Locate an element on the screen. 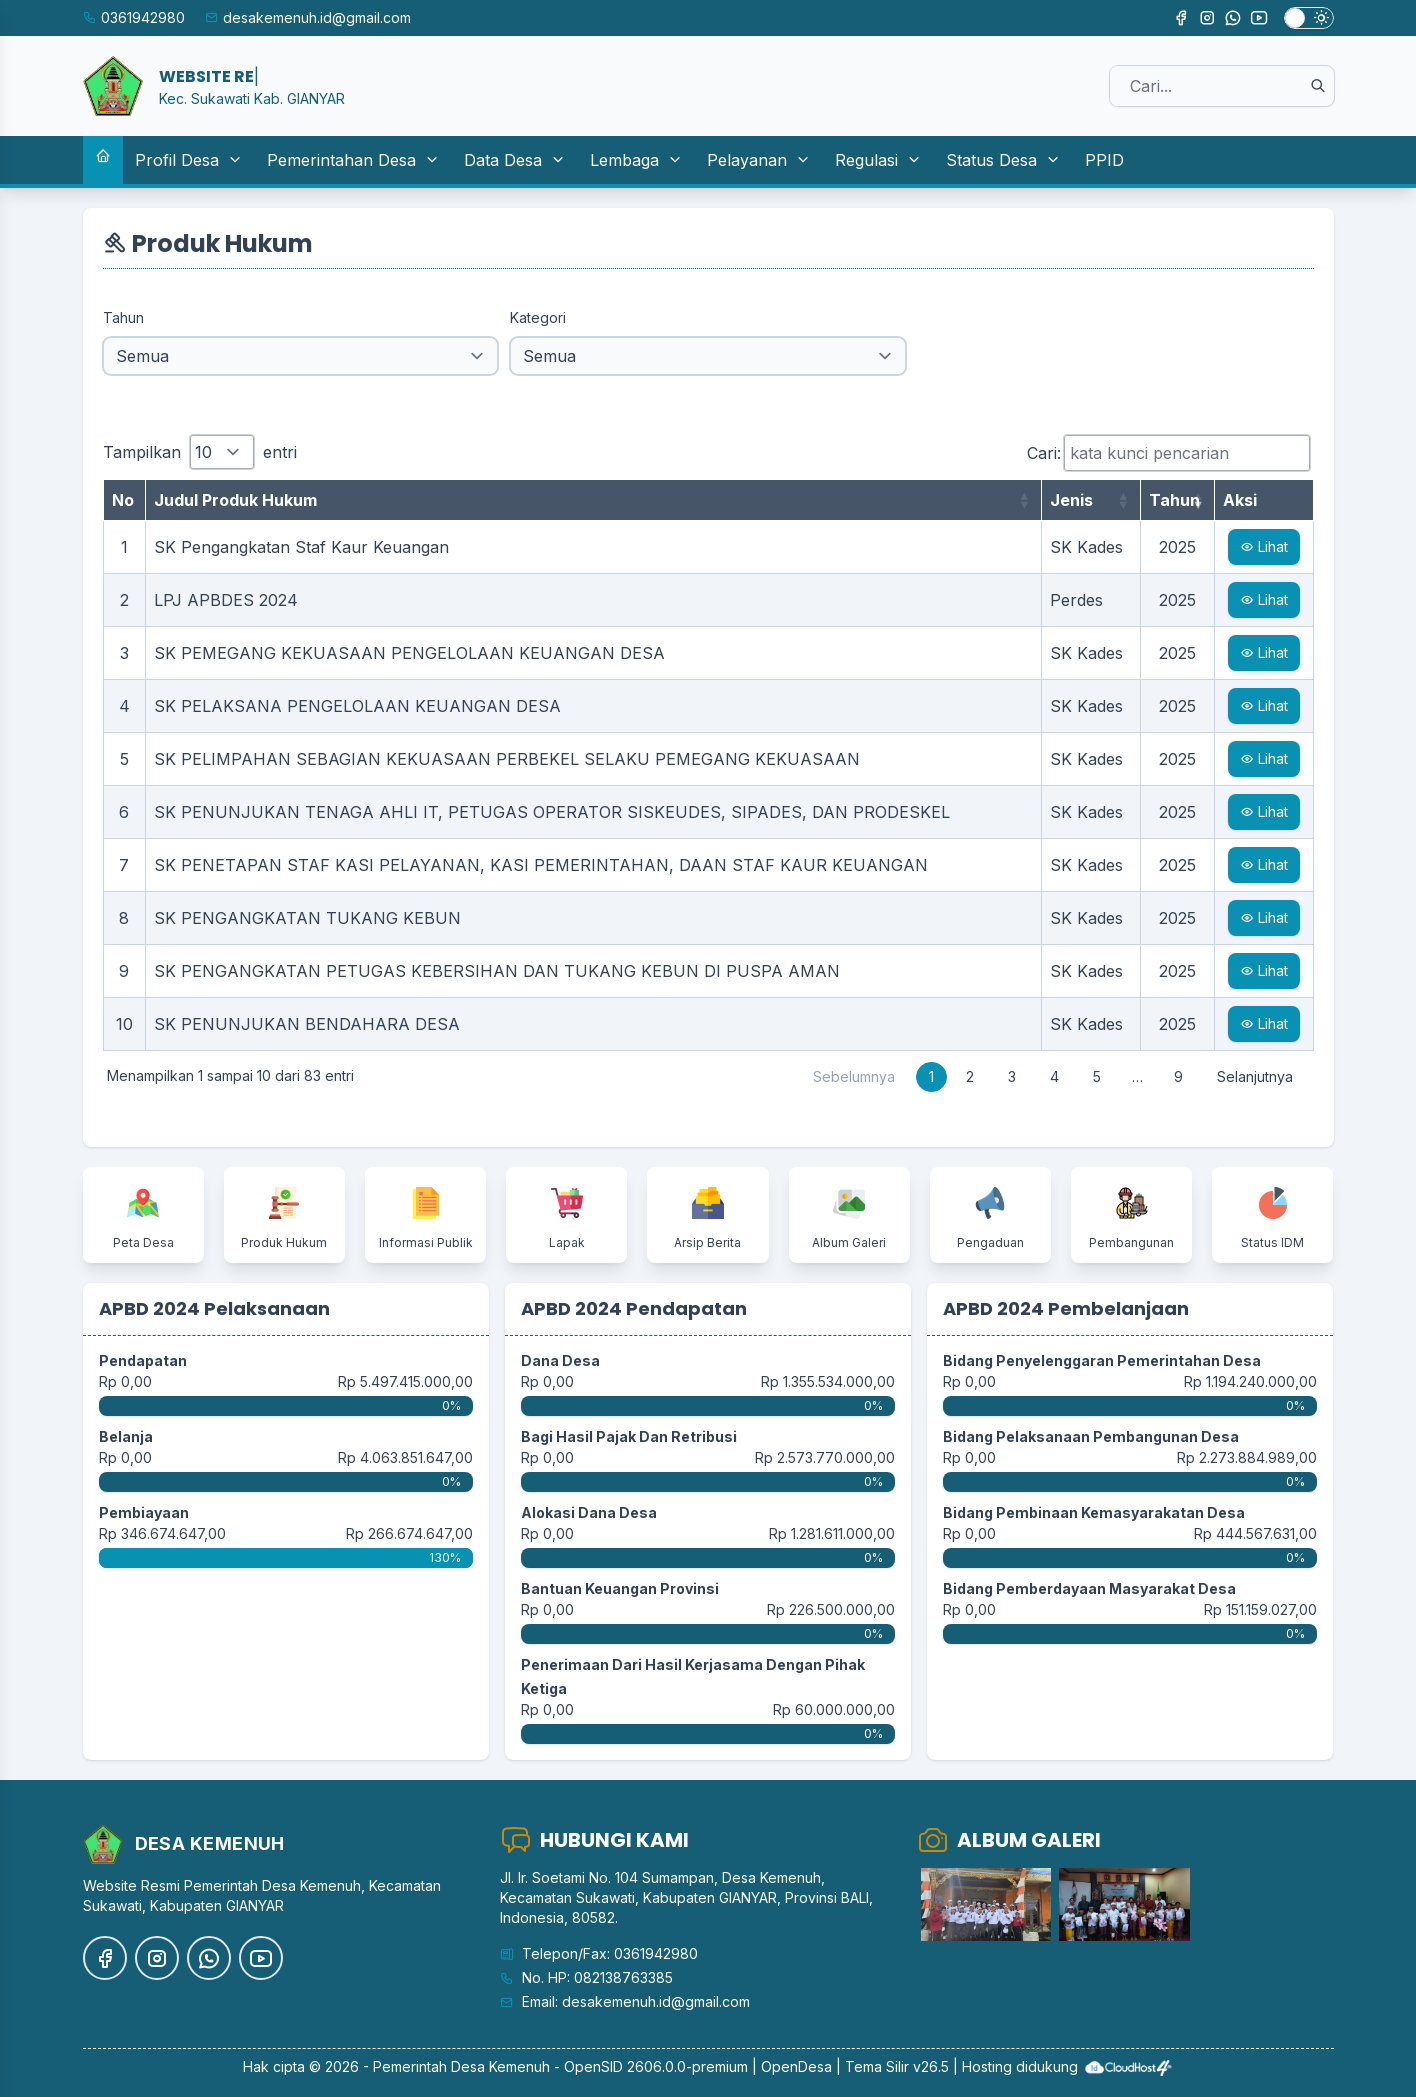 This screenshot has height=2097, width=1416. Profil Desa is located at coordinates (189, 160).